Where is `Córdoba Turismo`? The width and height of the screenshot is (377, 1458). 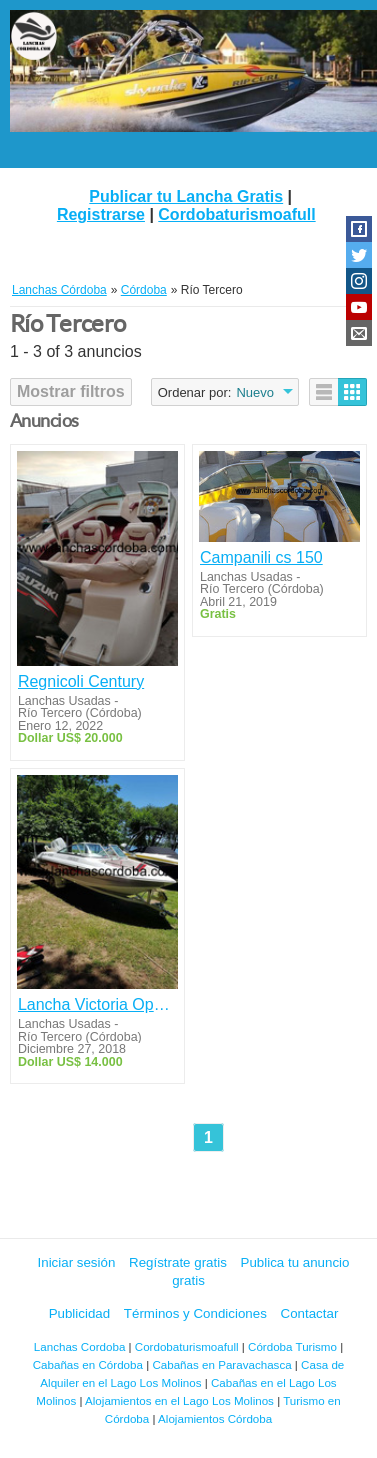
Córdoba Turismo is located at coordinates (292, 1346).